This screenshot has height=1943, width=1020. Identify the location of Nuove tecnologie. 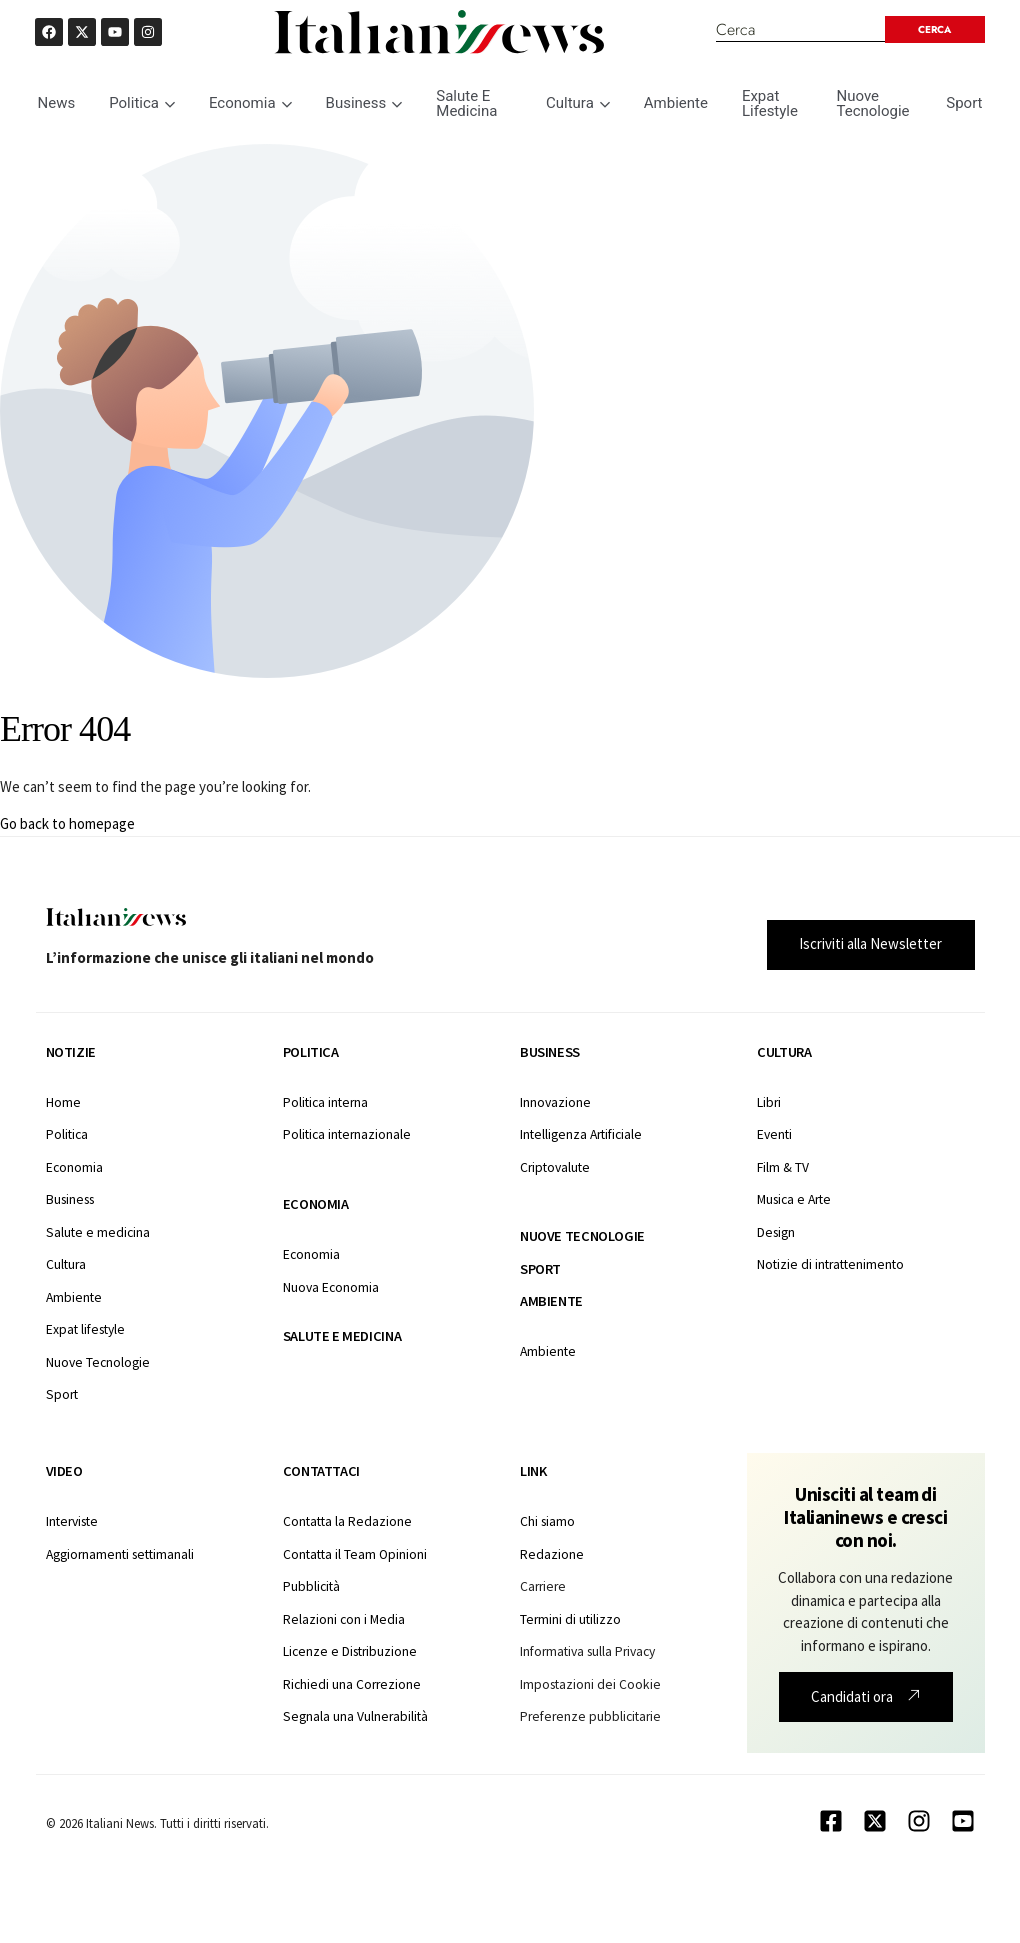
(582, 1236).